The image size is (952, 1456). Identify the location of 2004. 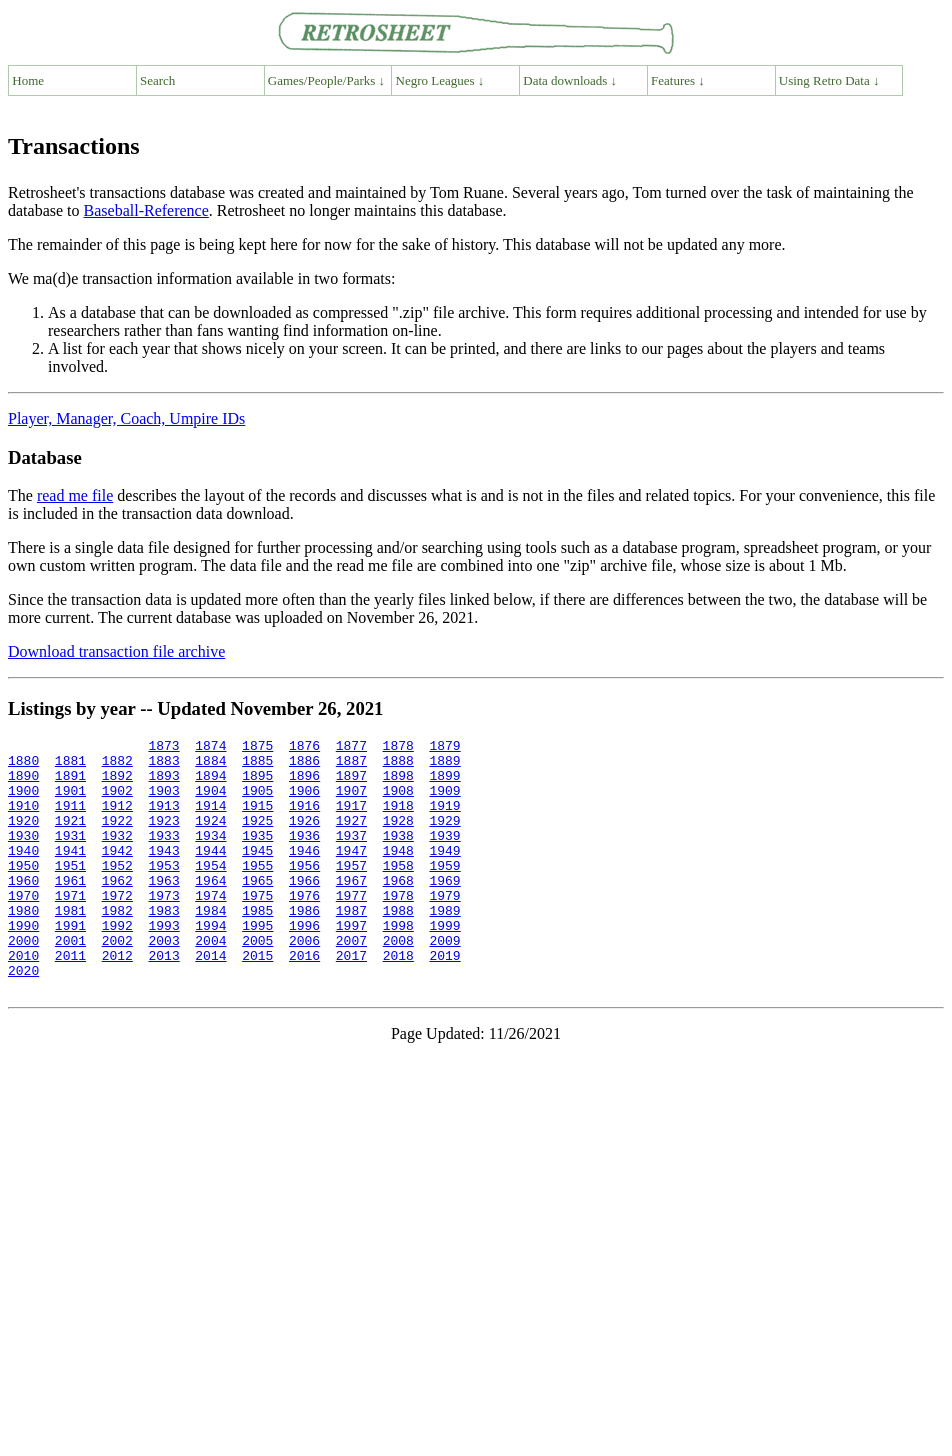
(210, 982).